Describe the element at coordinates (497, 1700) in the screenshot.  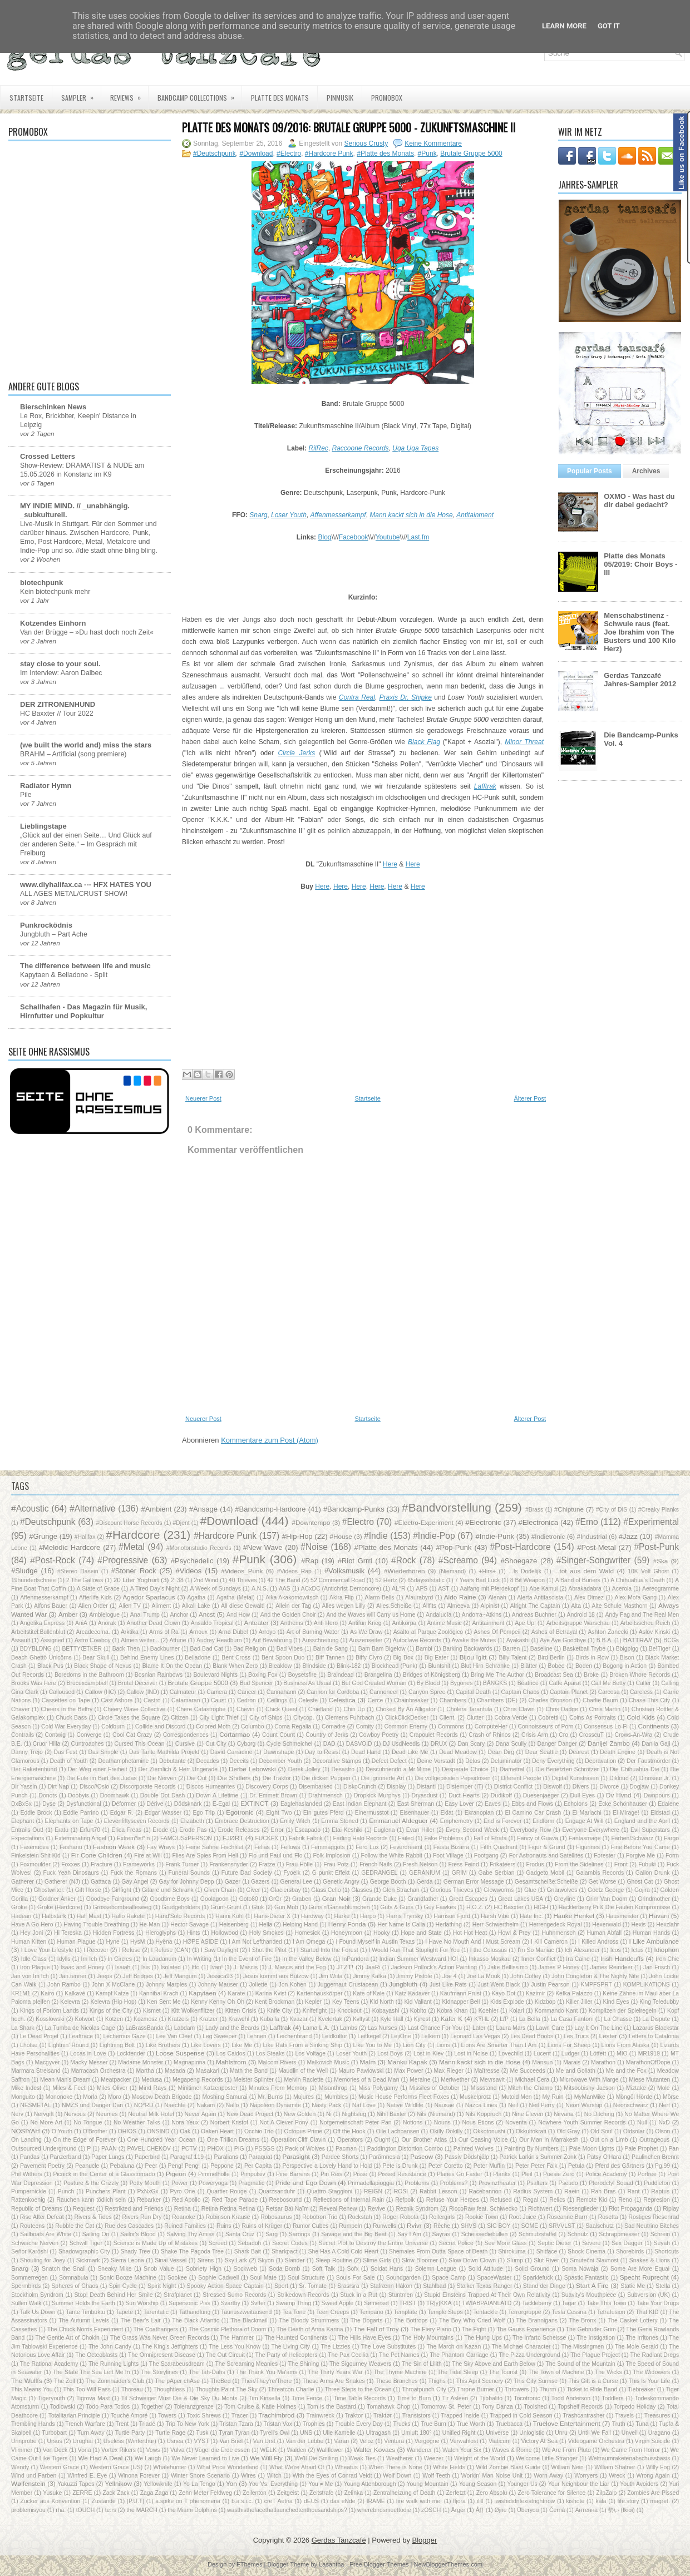
I see `Chambers (DE)` at that location.